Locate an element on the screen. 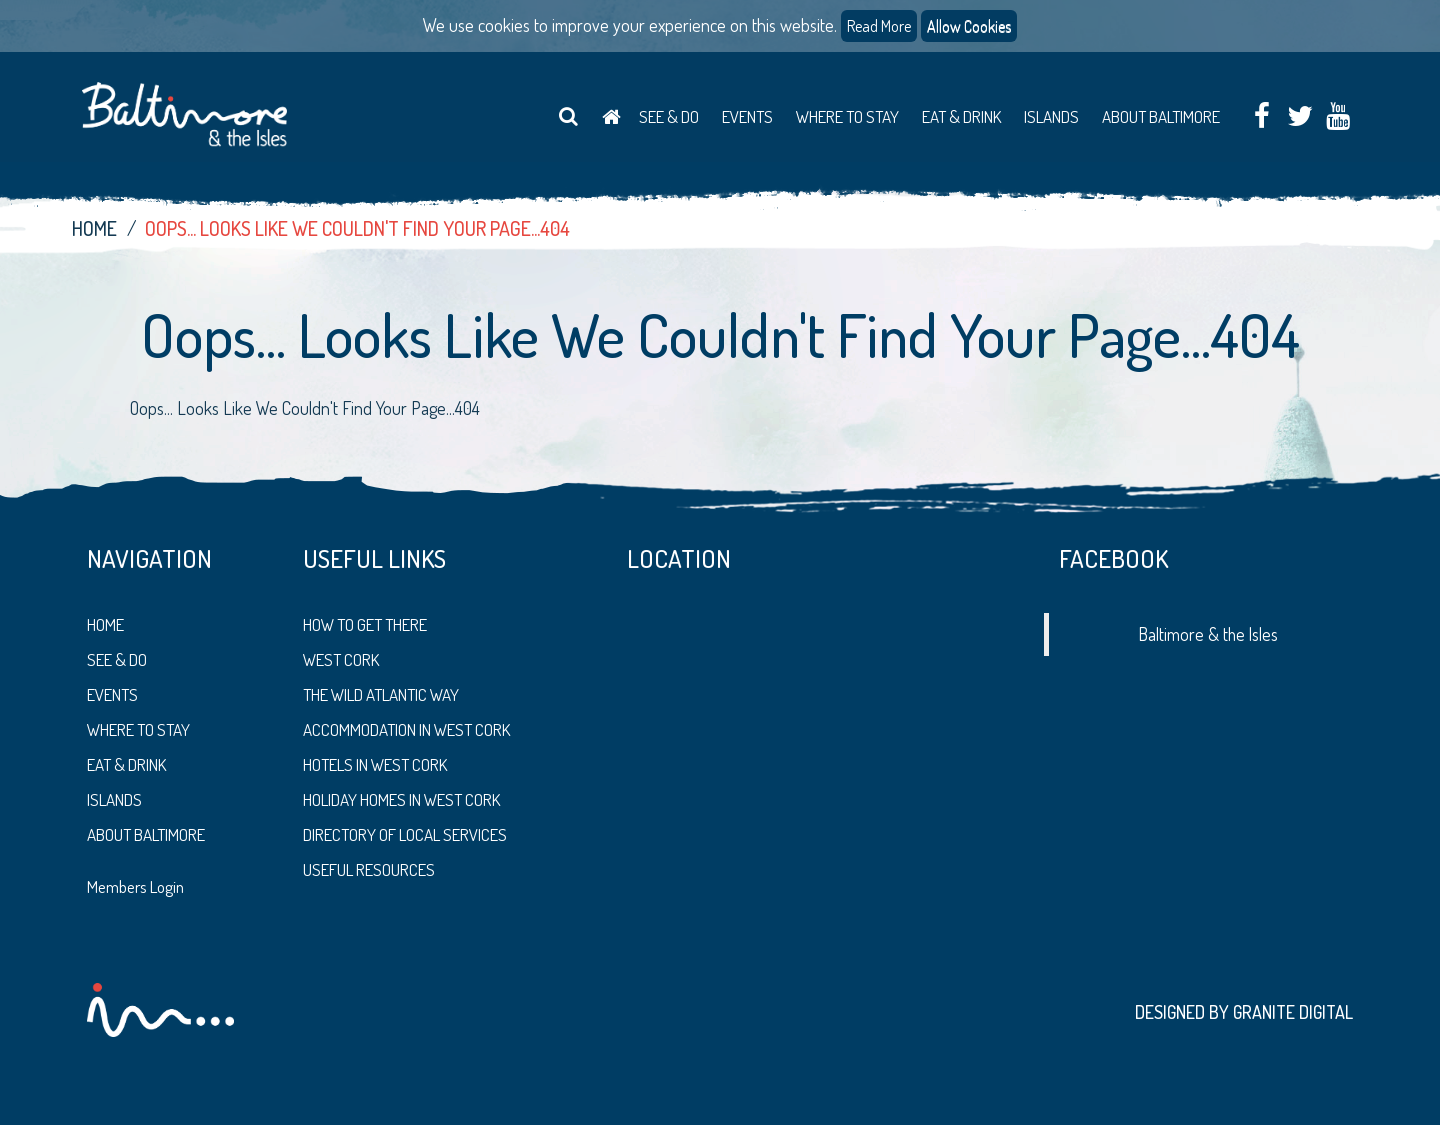 Image resolution: width=1440 pixels, height=1125 pixels. Holiday Homes in West Cork is located at coordinates (401, 799).